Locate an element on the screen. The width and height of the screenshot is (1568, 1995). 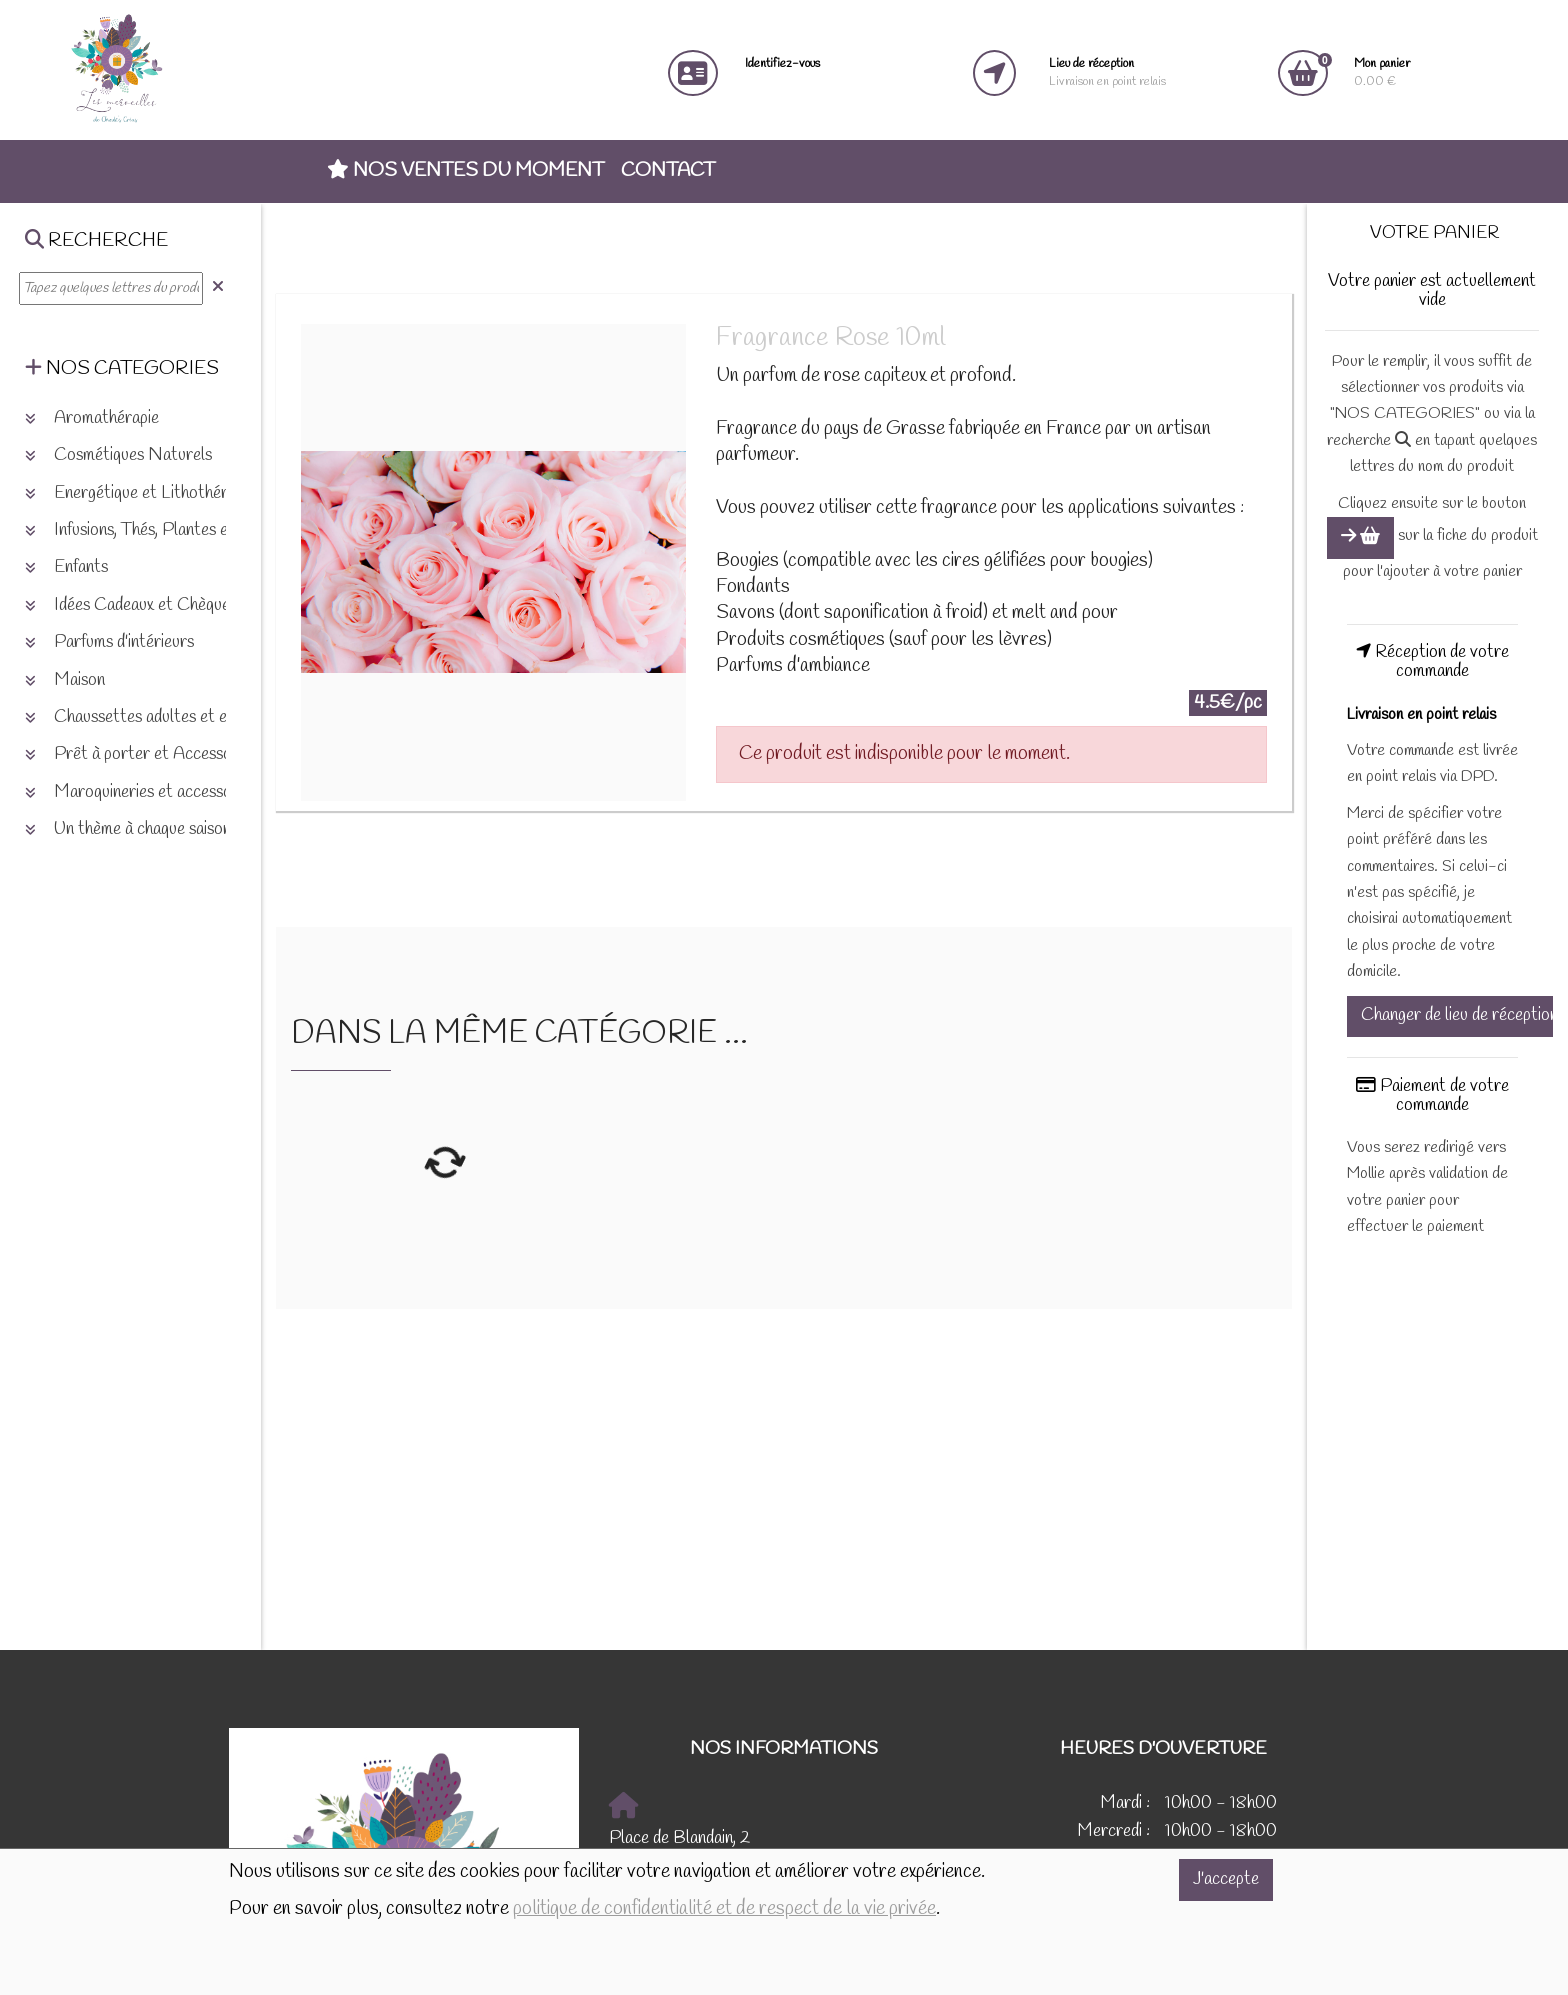
Aromathérapie [button] is located at coordinates (92, 418).